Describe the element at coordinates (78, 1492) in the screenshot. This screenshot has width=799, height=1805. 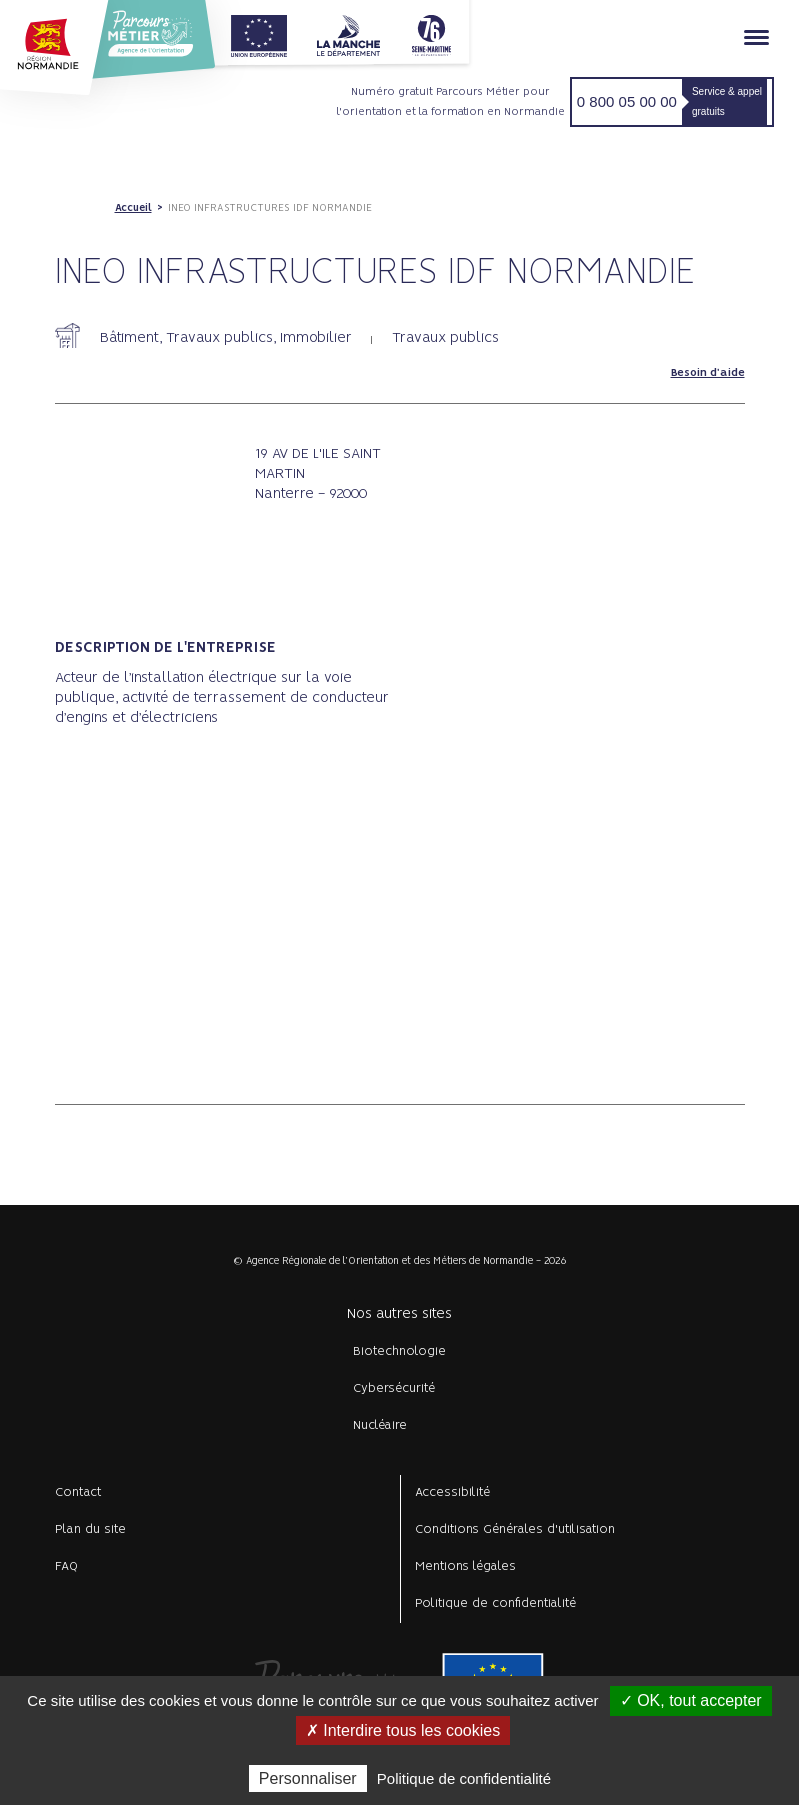
I see `Contact` at that location.